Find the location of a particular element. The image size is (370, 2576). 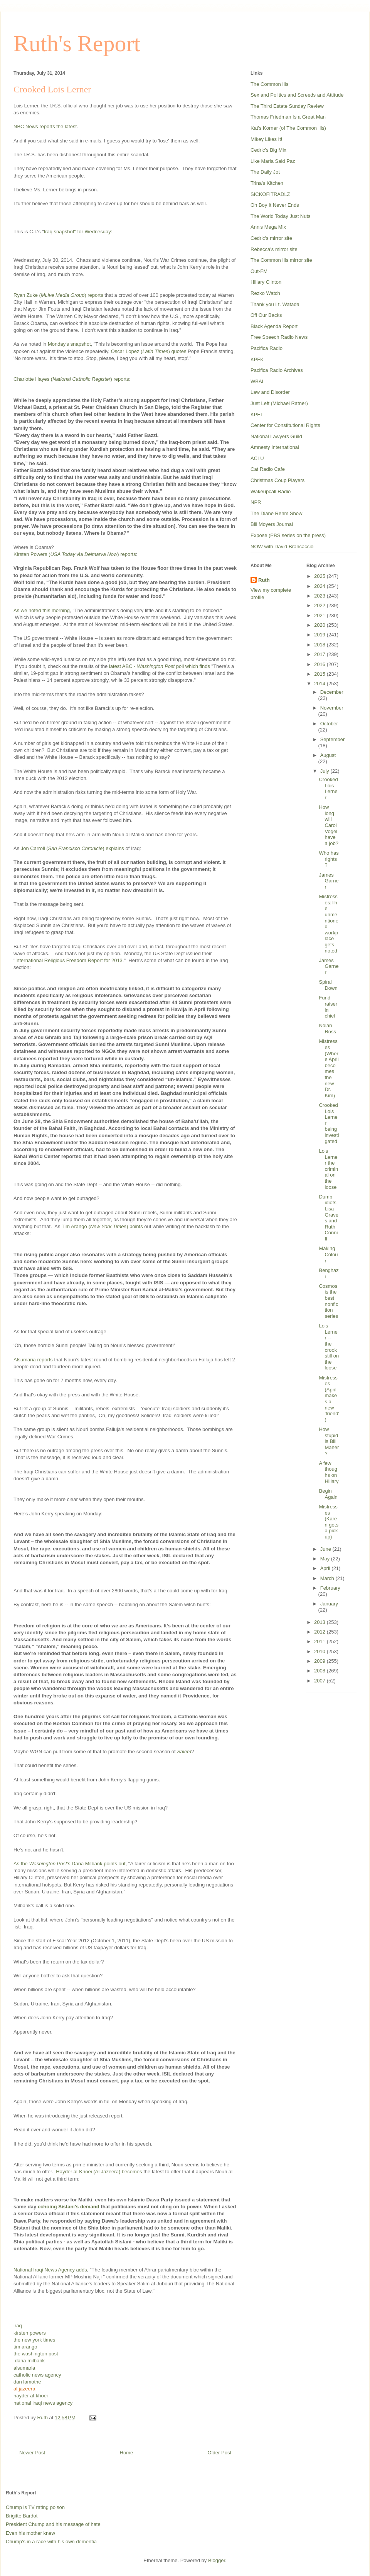

Wakeupcall Radio is located at coordinates (271, 491).